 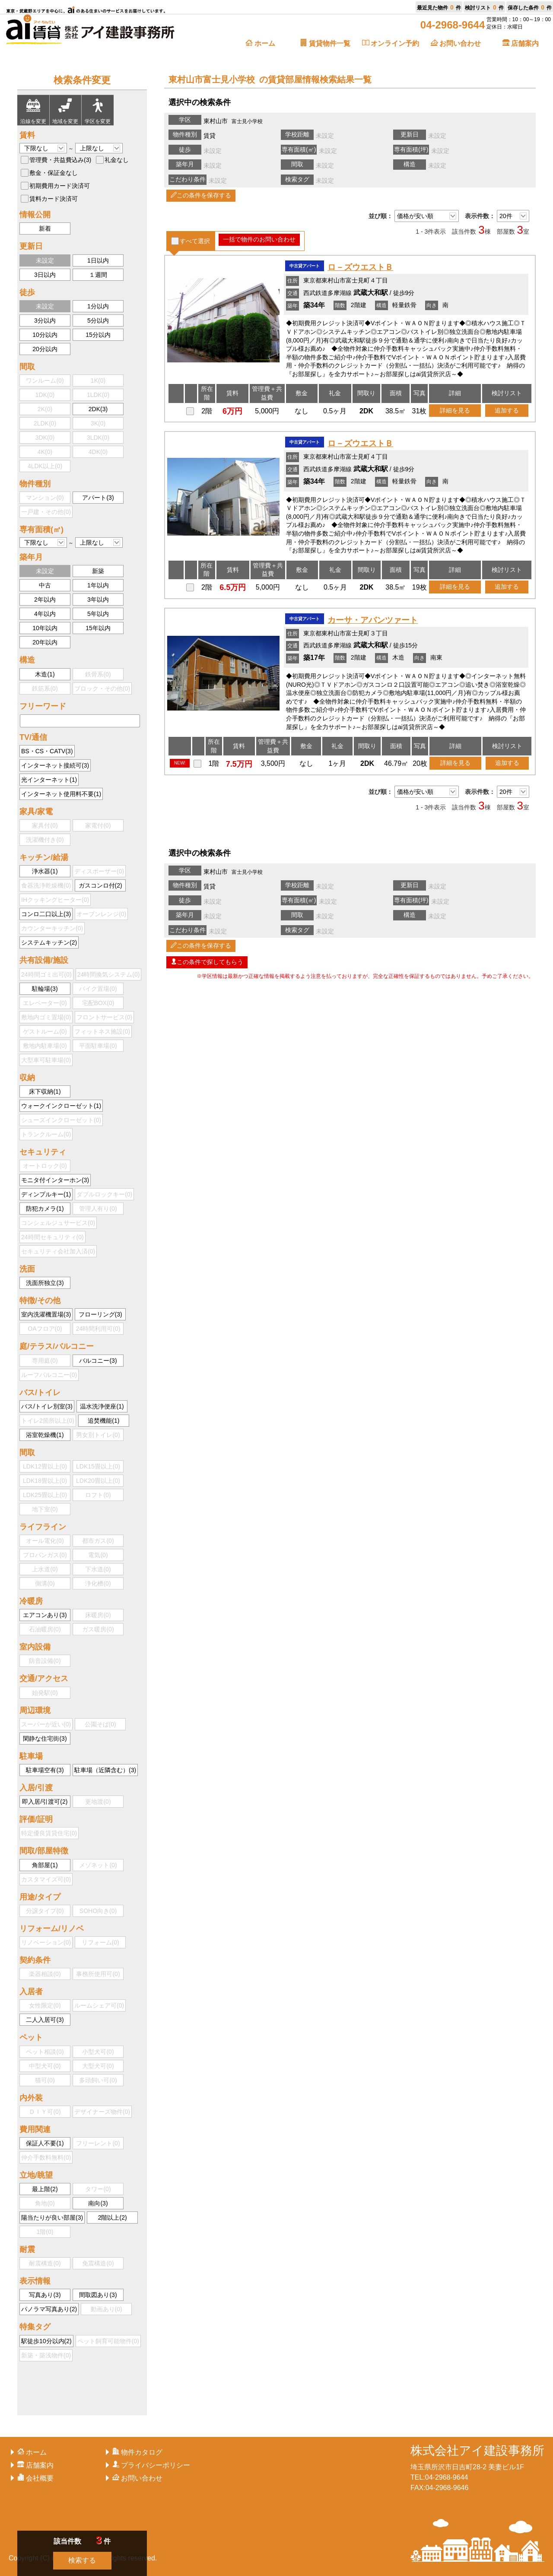 I want to click on 石油暖房(), so click(x=44, y=1629).